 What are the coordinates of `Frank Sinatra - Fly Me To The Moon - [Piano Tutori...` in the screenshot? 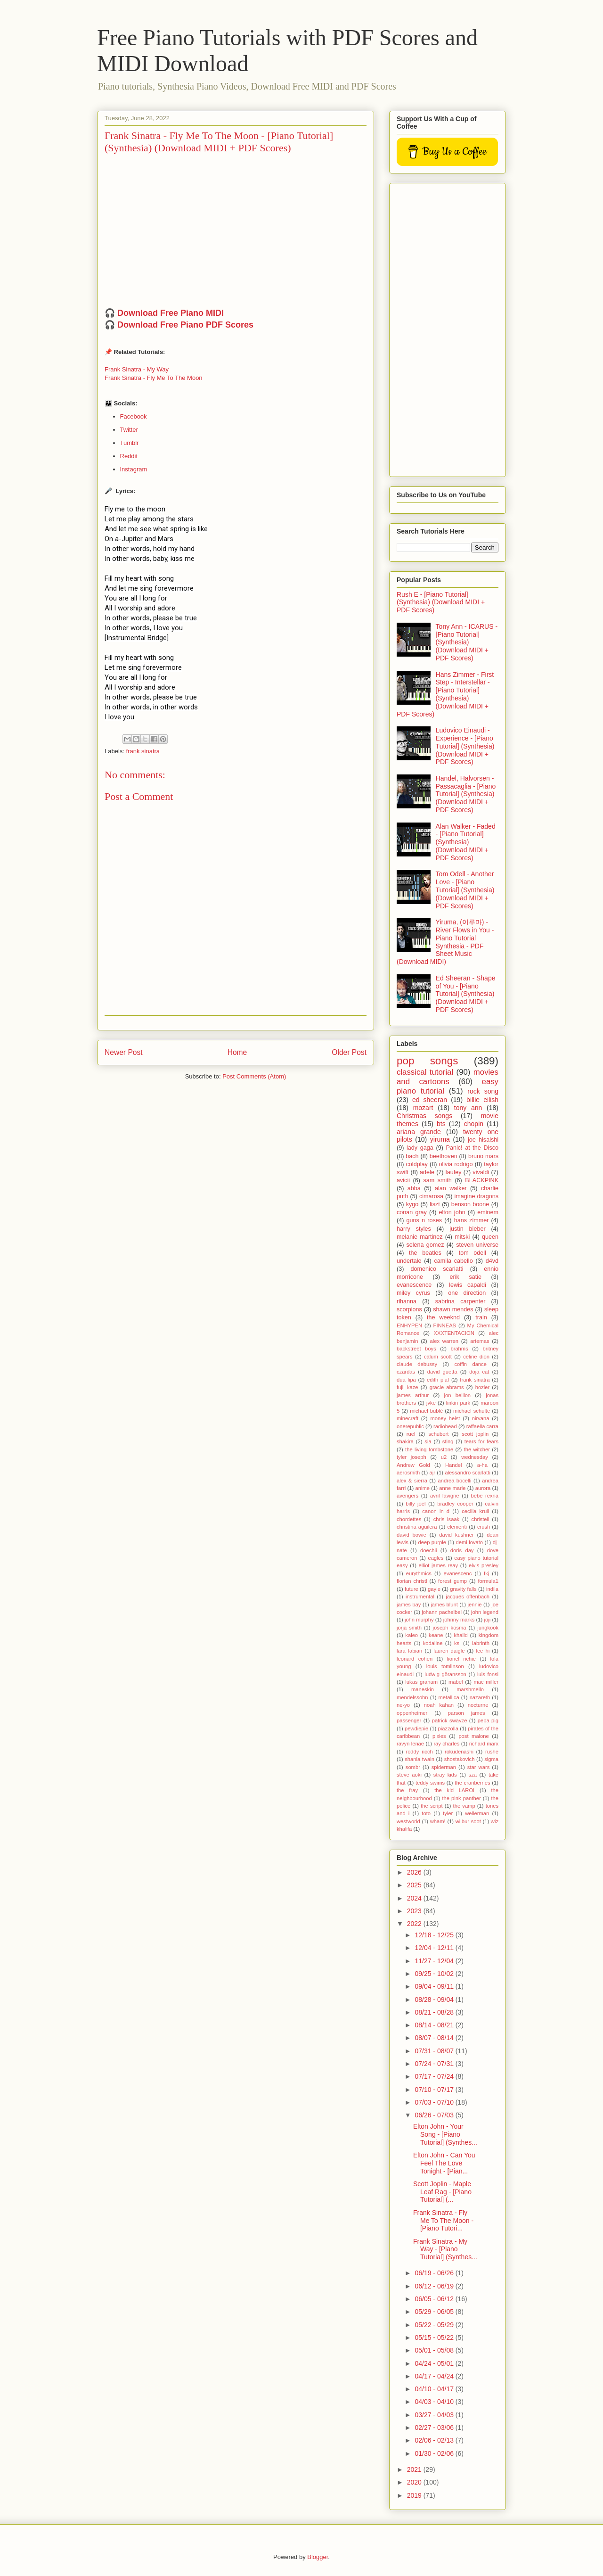 It's located at (443, 2220).